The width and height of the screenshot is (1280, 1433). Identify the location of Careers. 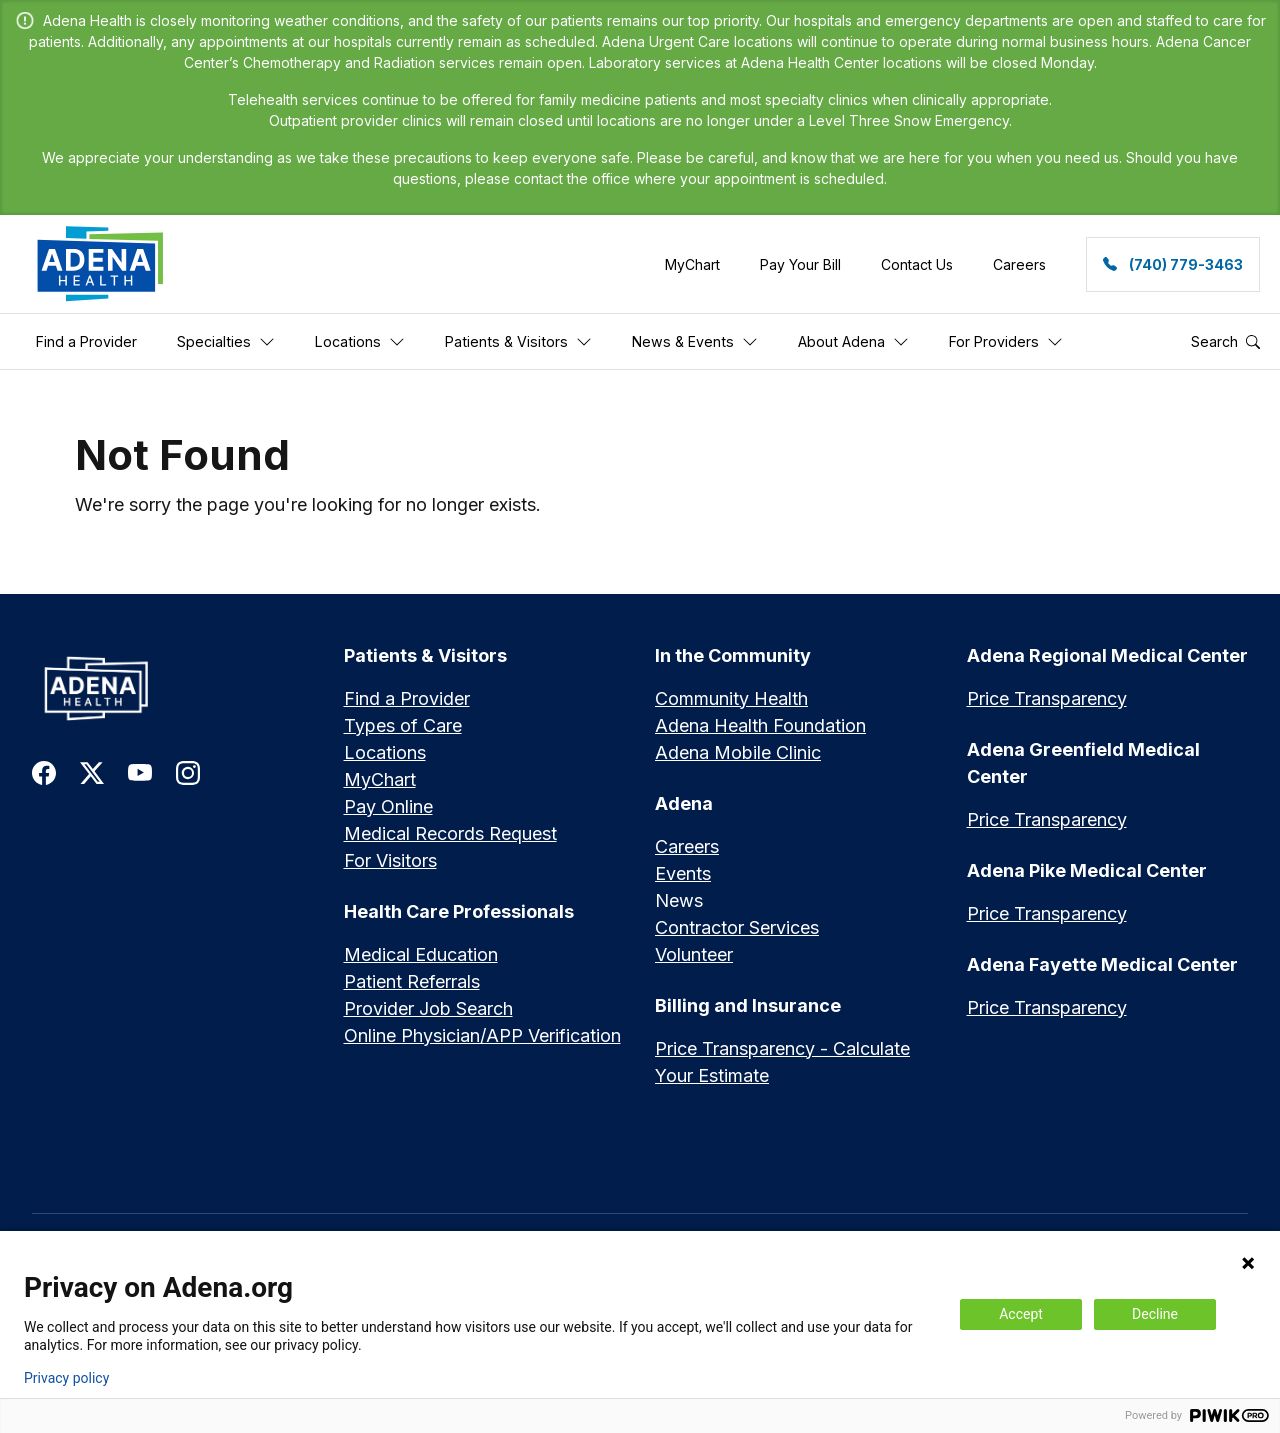
(687, 846).